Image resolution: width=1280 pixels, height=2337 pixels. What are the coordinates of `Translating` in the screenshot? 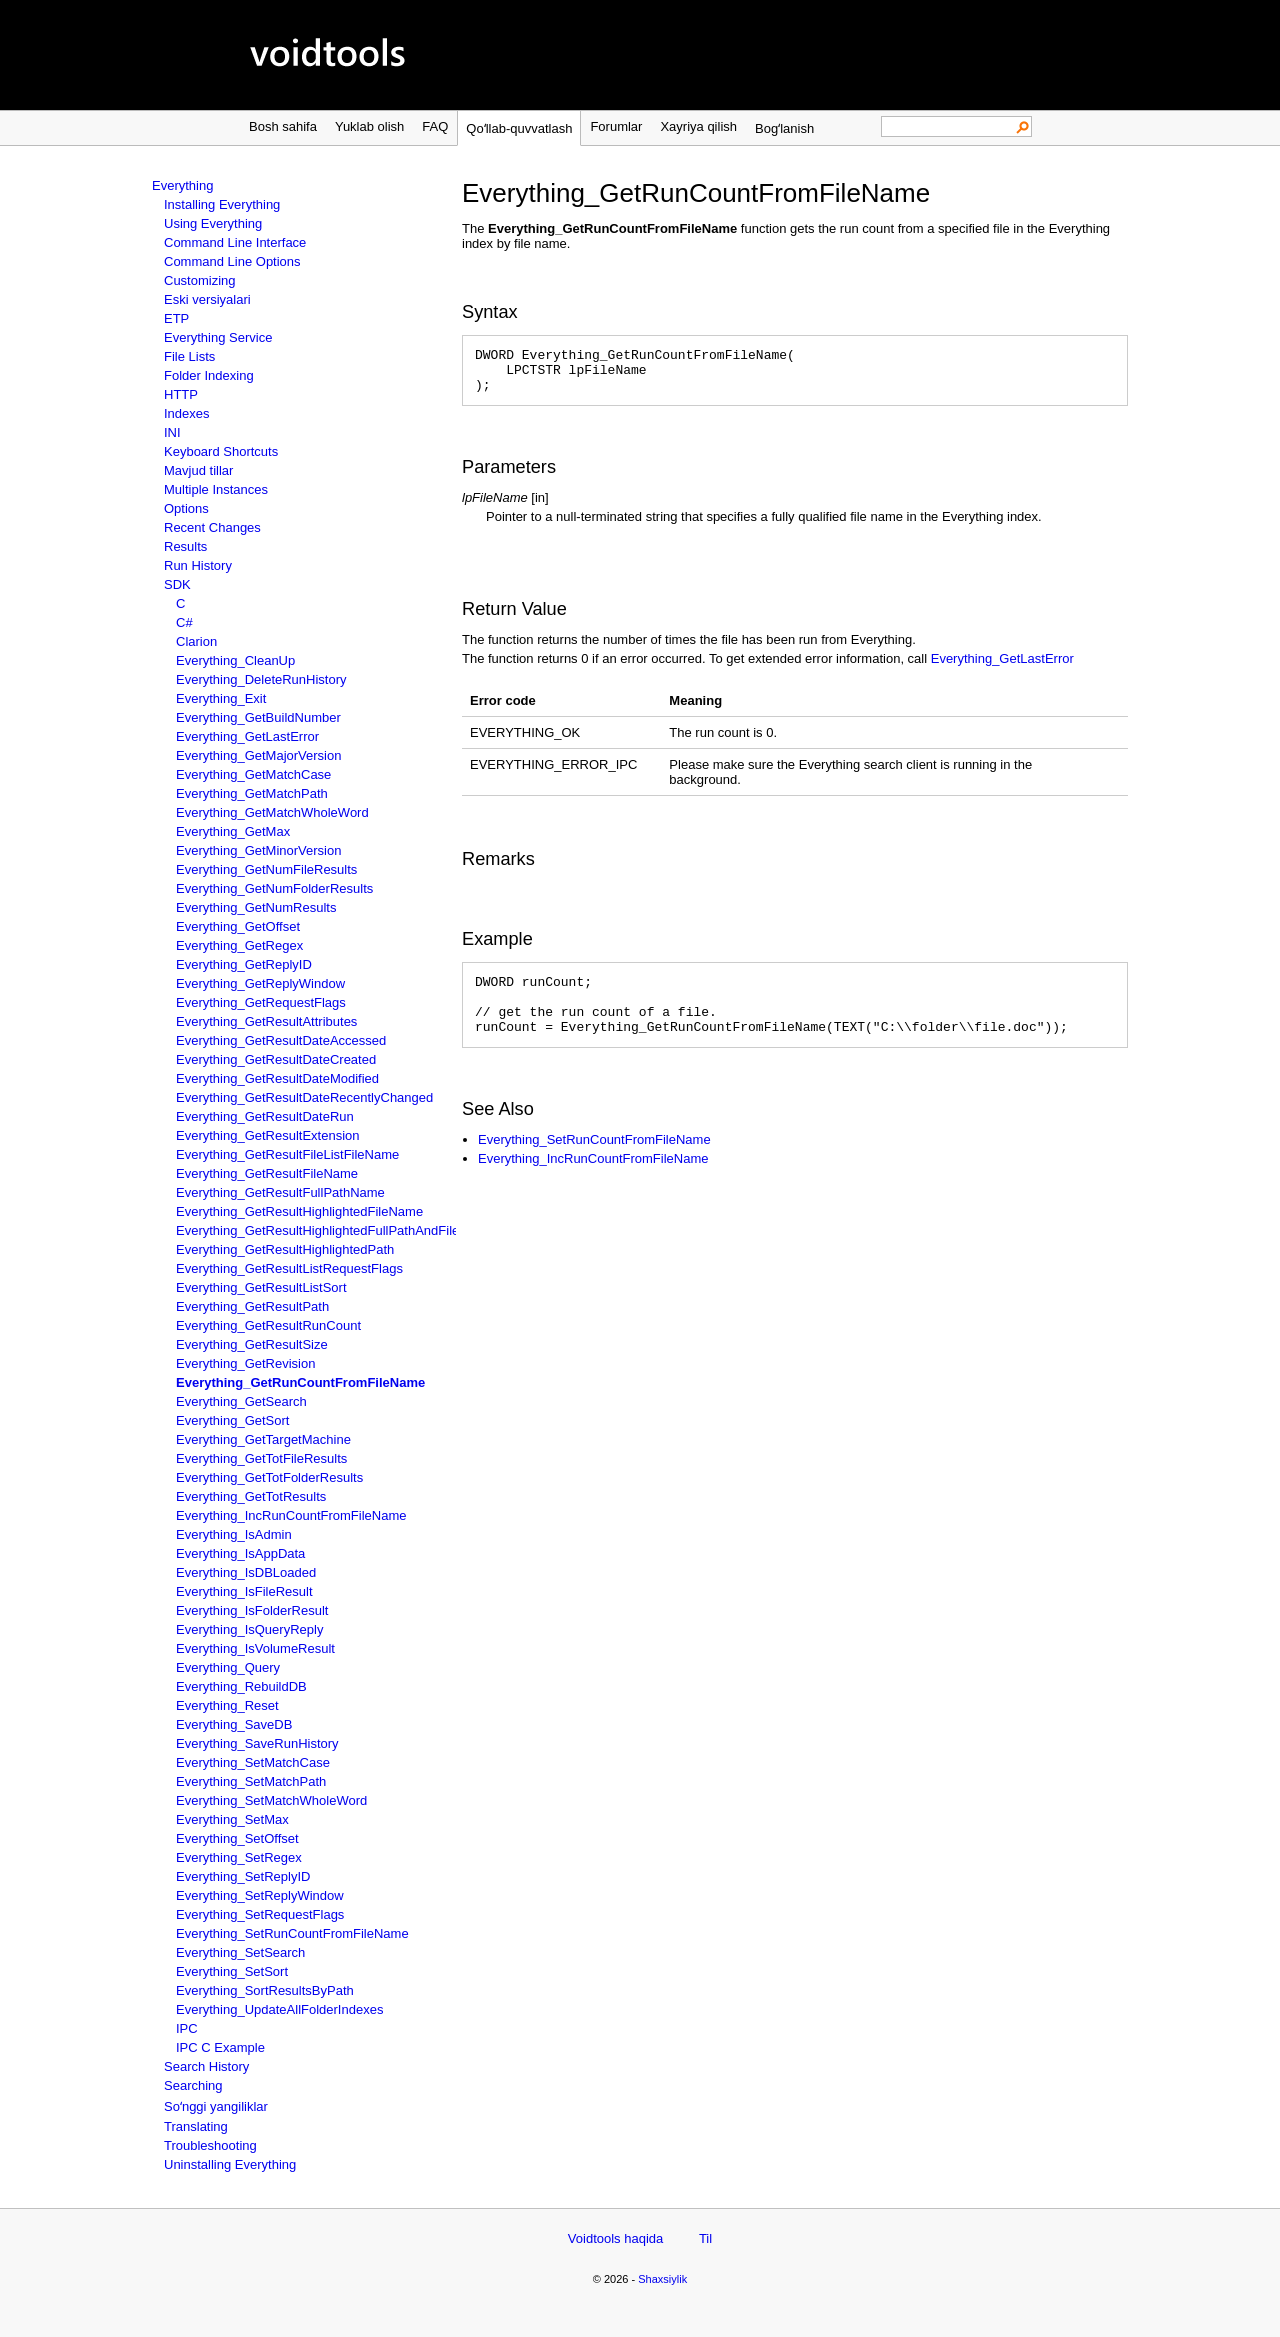 It's located at (196, 2126).